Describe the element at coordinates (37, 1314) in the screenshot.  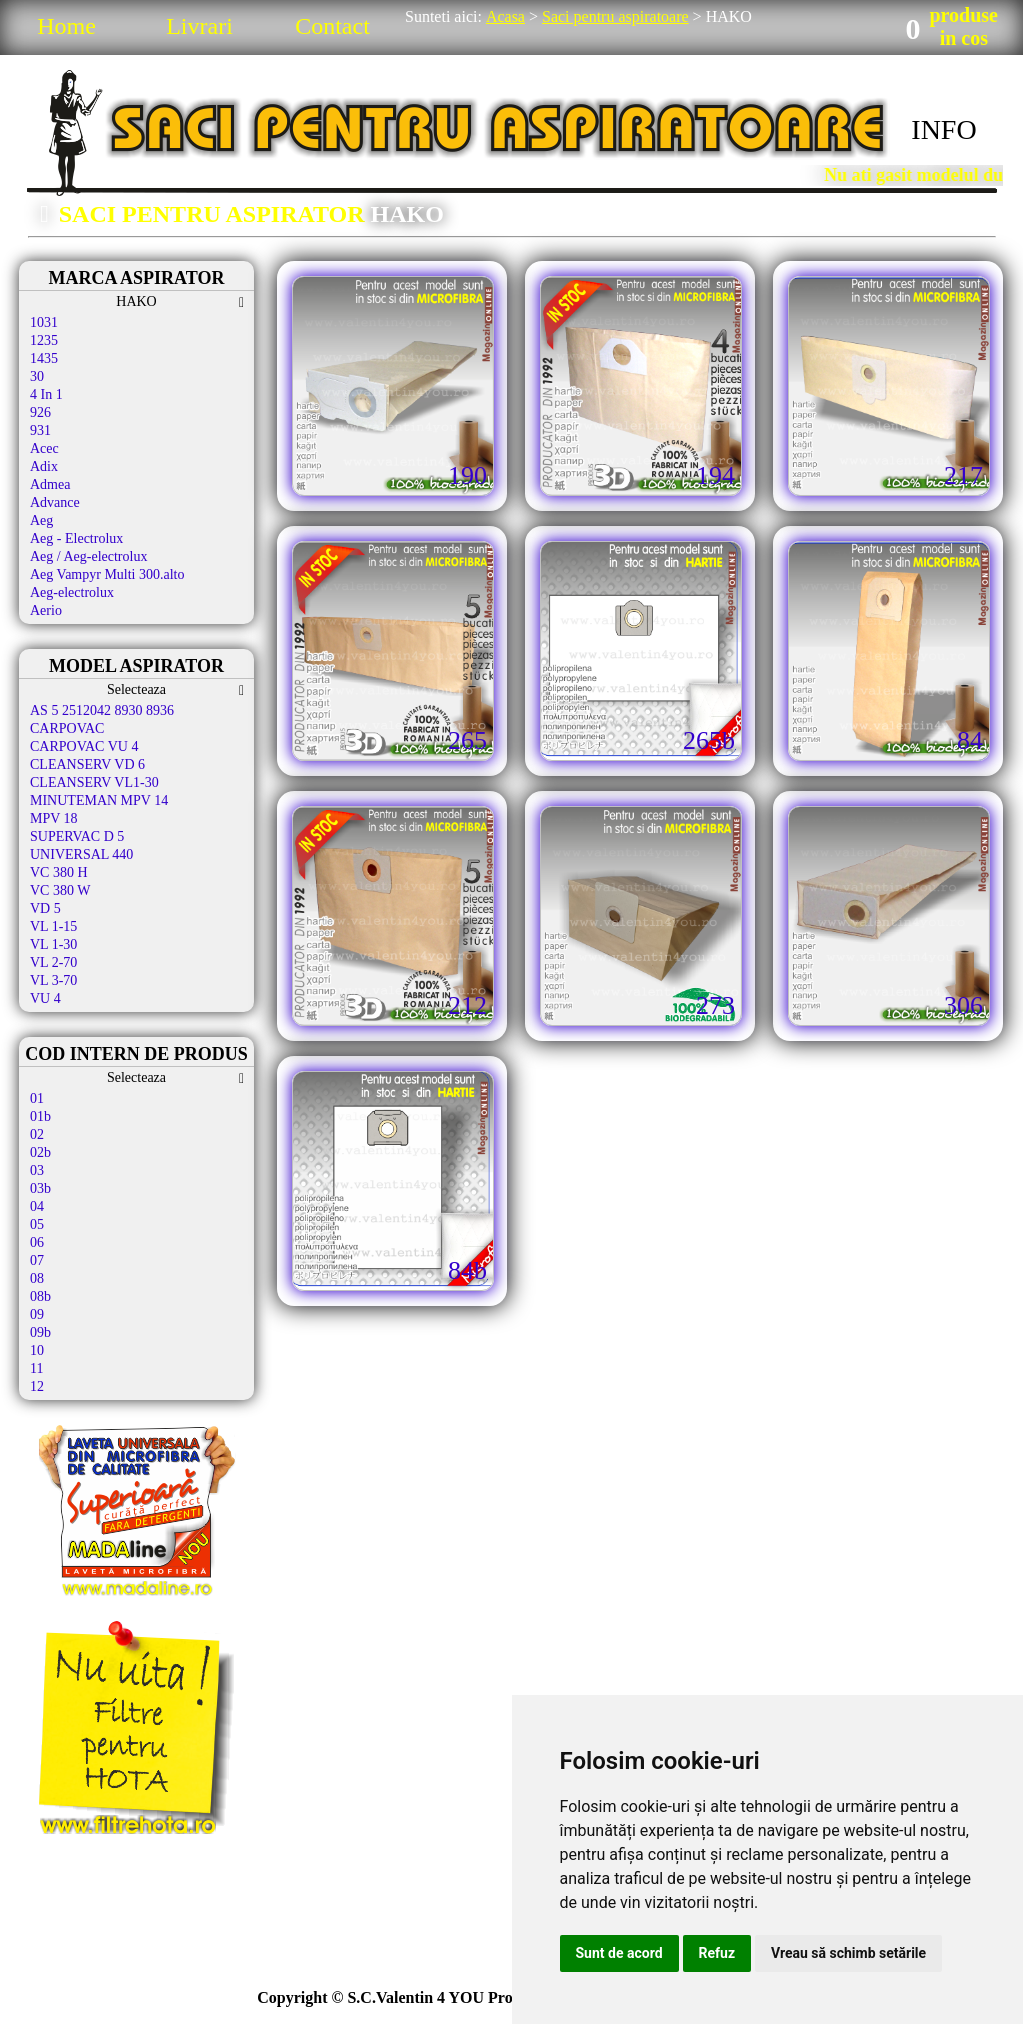
I see `09` at that location.